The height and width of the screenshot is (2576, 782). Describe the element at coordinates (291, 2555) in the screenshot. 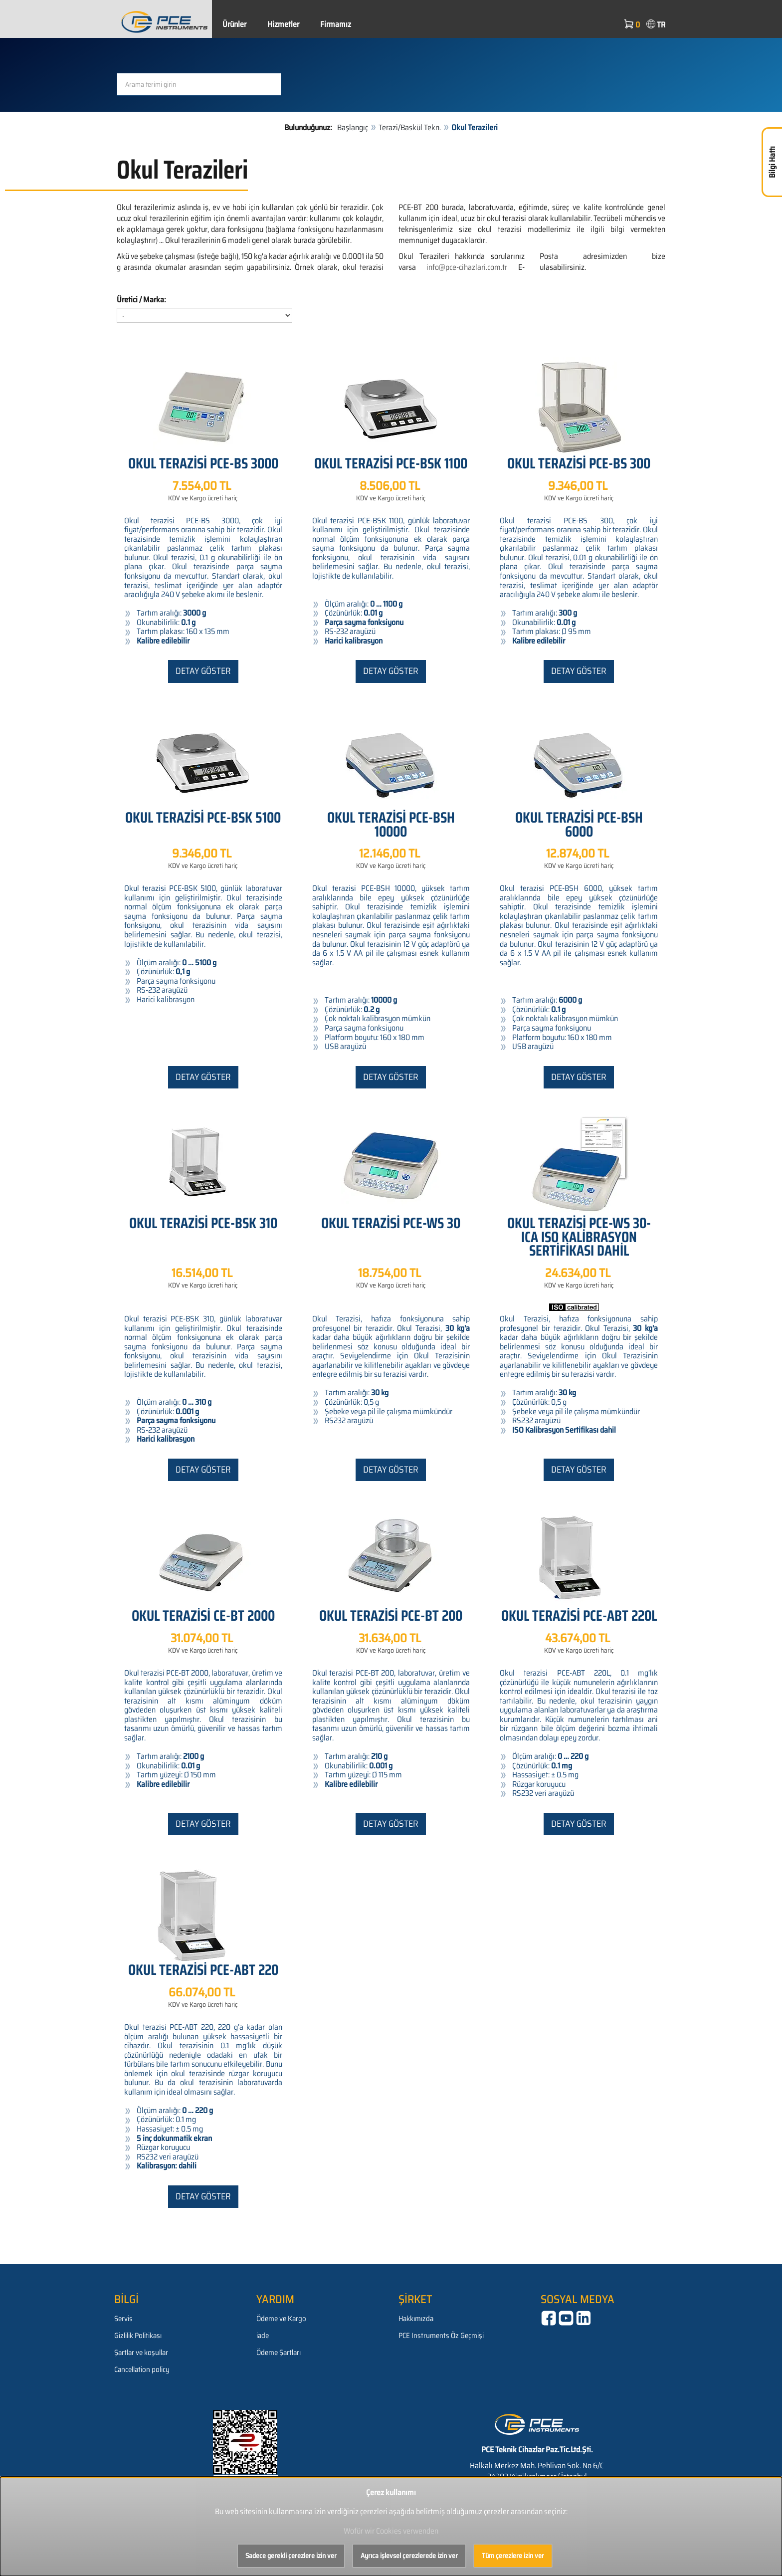

I see `Sadece gerekli çerezlere izin ver` at that location.